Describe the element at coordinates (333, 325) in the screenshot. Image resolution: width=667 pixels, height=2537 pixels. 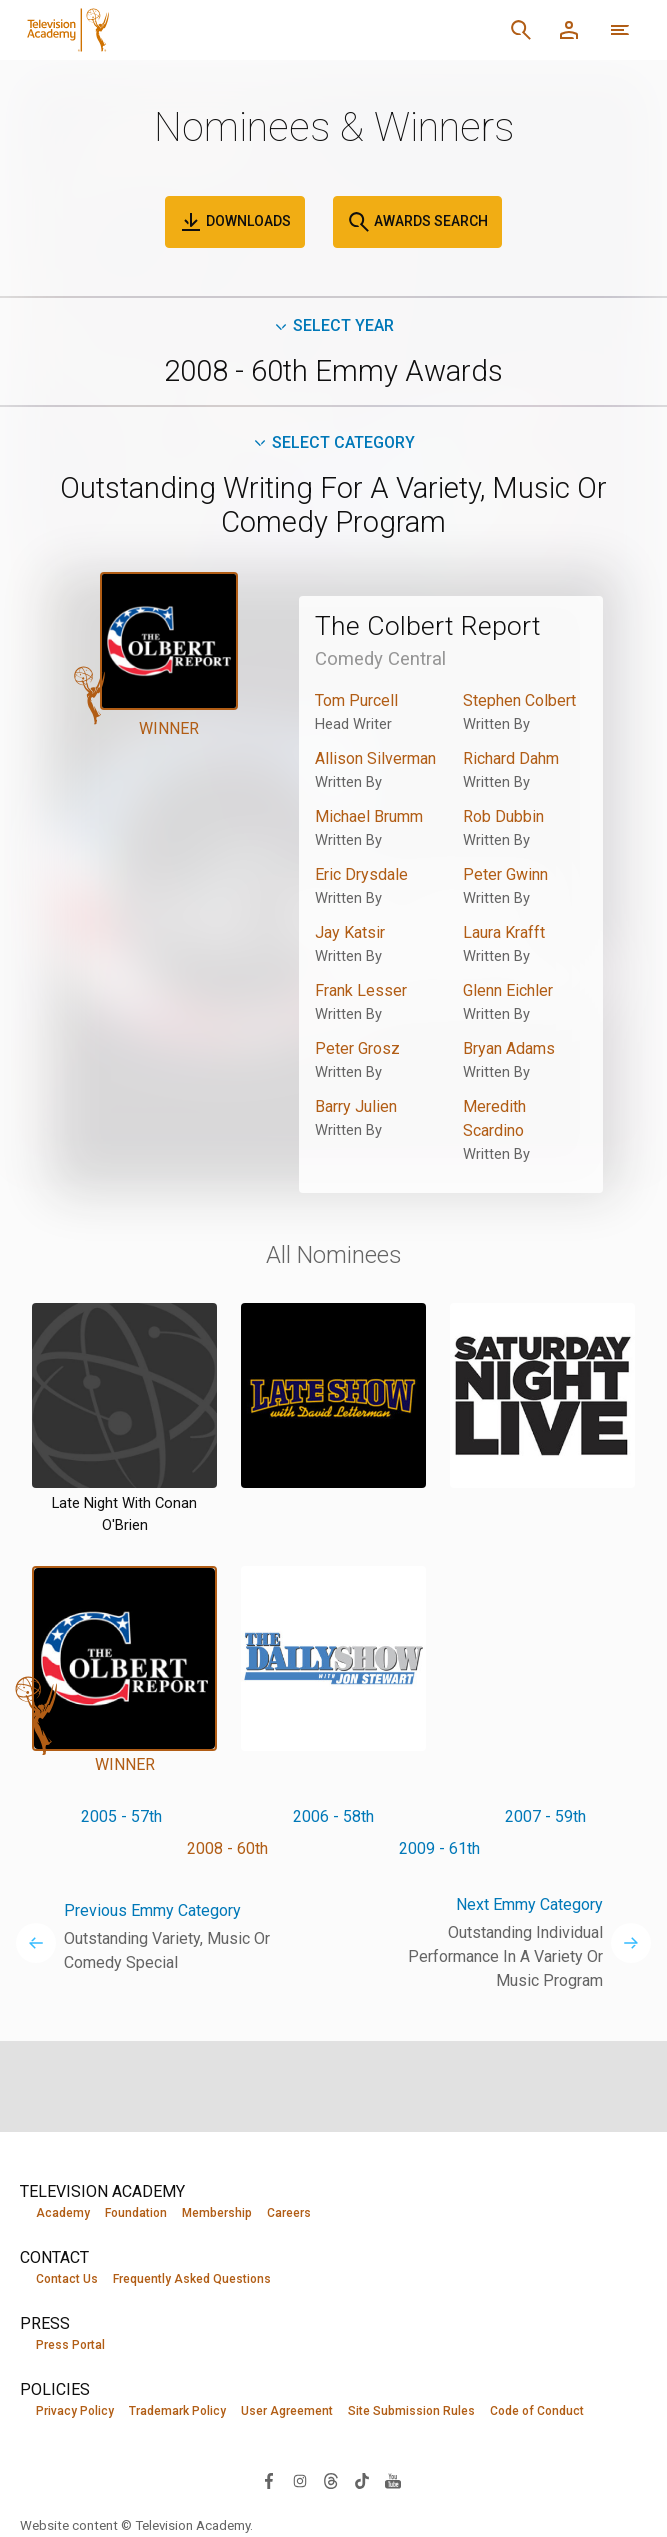
I see `Select Year` at that location.